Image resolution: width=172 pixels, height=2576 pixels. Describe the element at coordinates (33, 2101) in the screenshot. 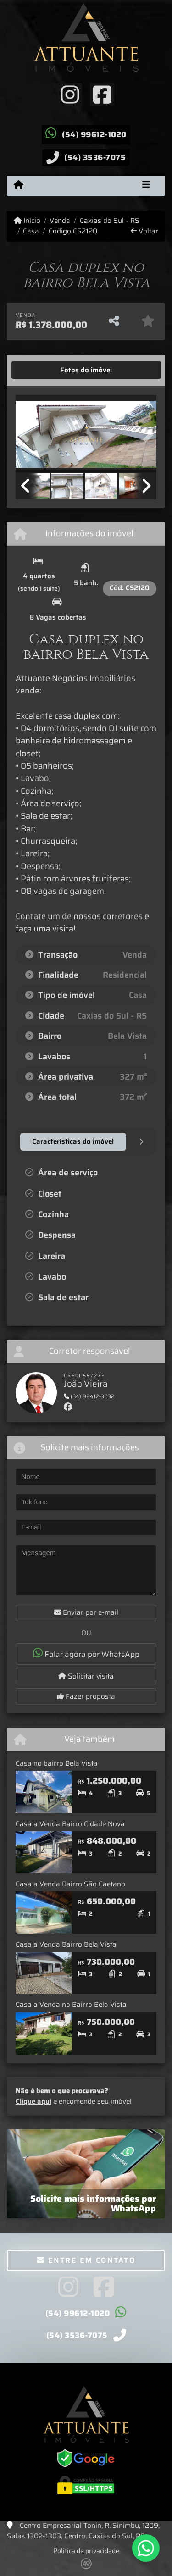

I see `Clique aqui` at that location.